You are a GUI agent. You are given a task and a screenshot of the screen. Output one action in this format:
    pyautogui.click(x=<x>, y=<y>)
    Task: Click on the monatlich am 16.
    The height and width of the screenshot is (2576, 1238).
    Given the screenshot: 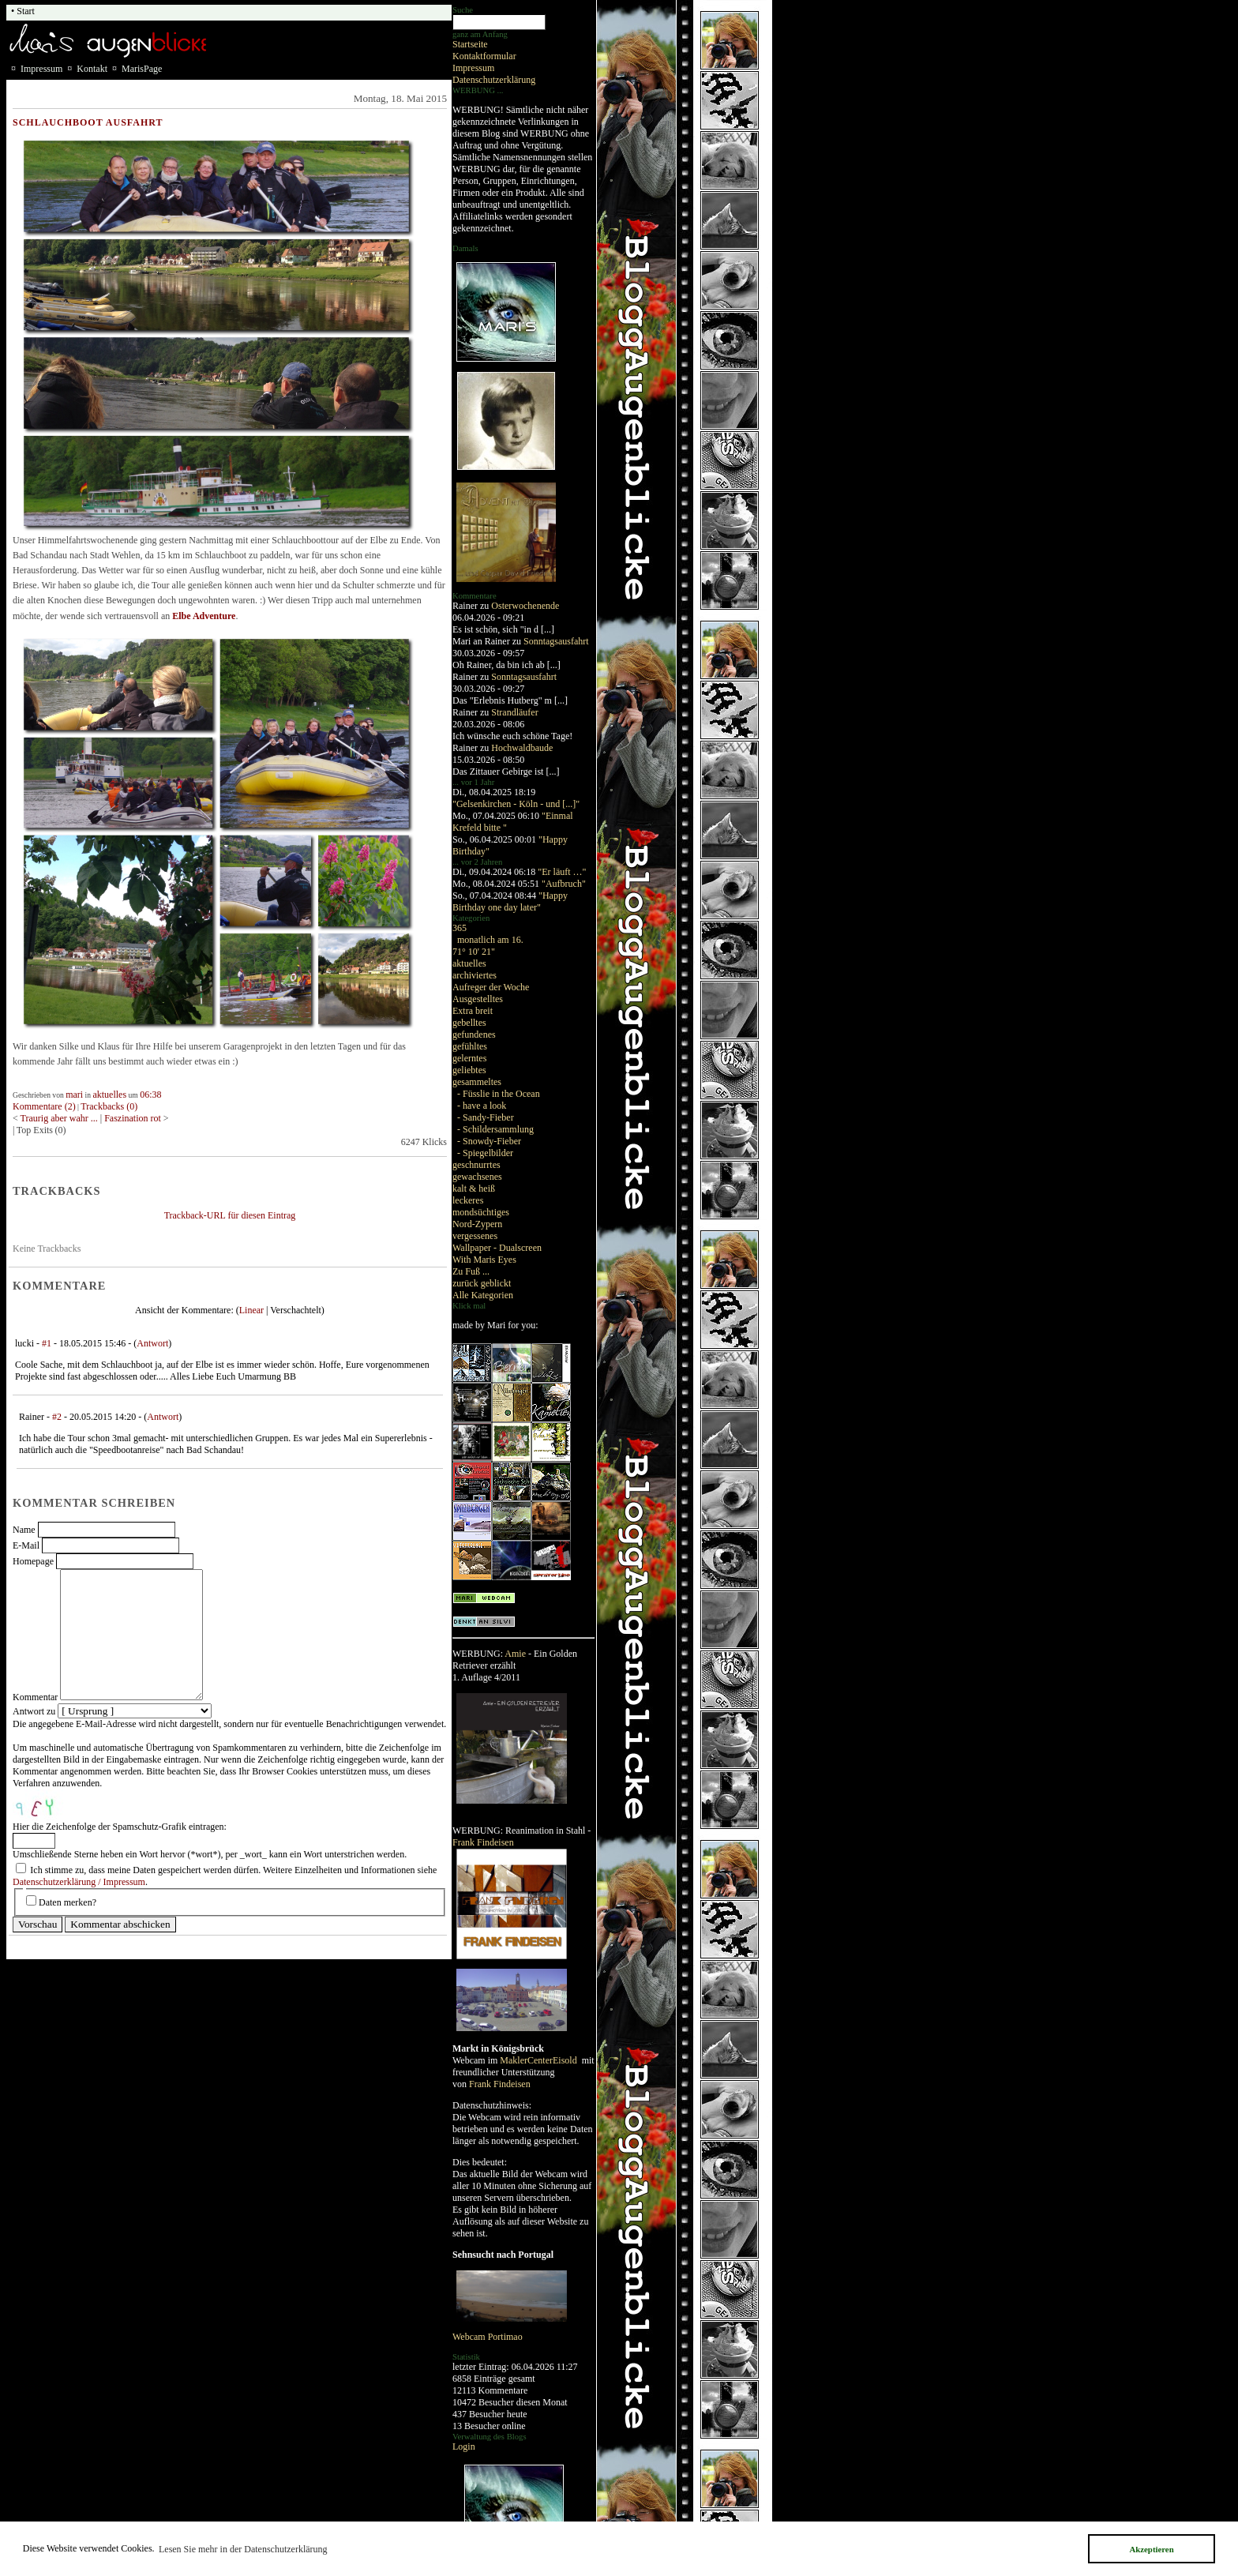 What is the action you would take?
    pyautogui.click(x=490, y=939)
    